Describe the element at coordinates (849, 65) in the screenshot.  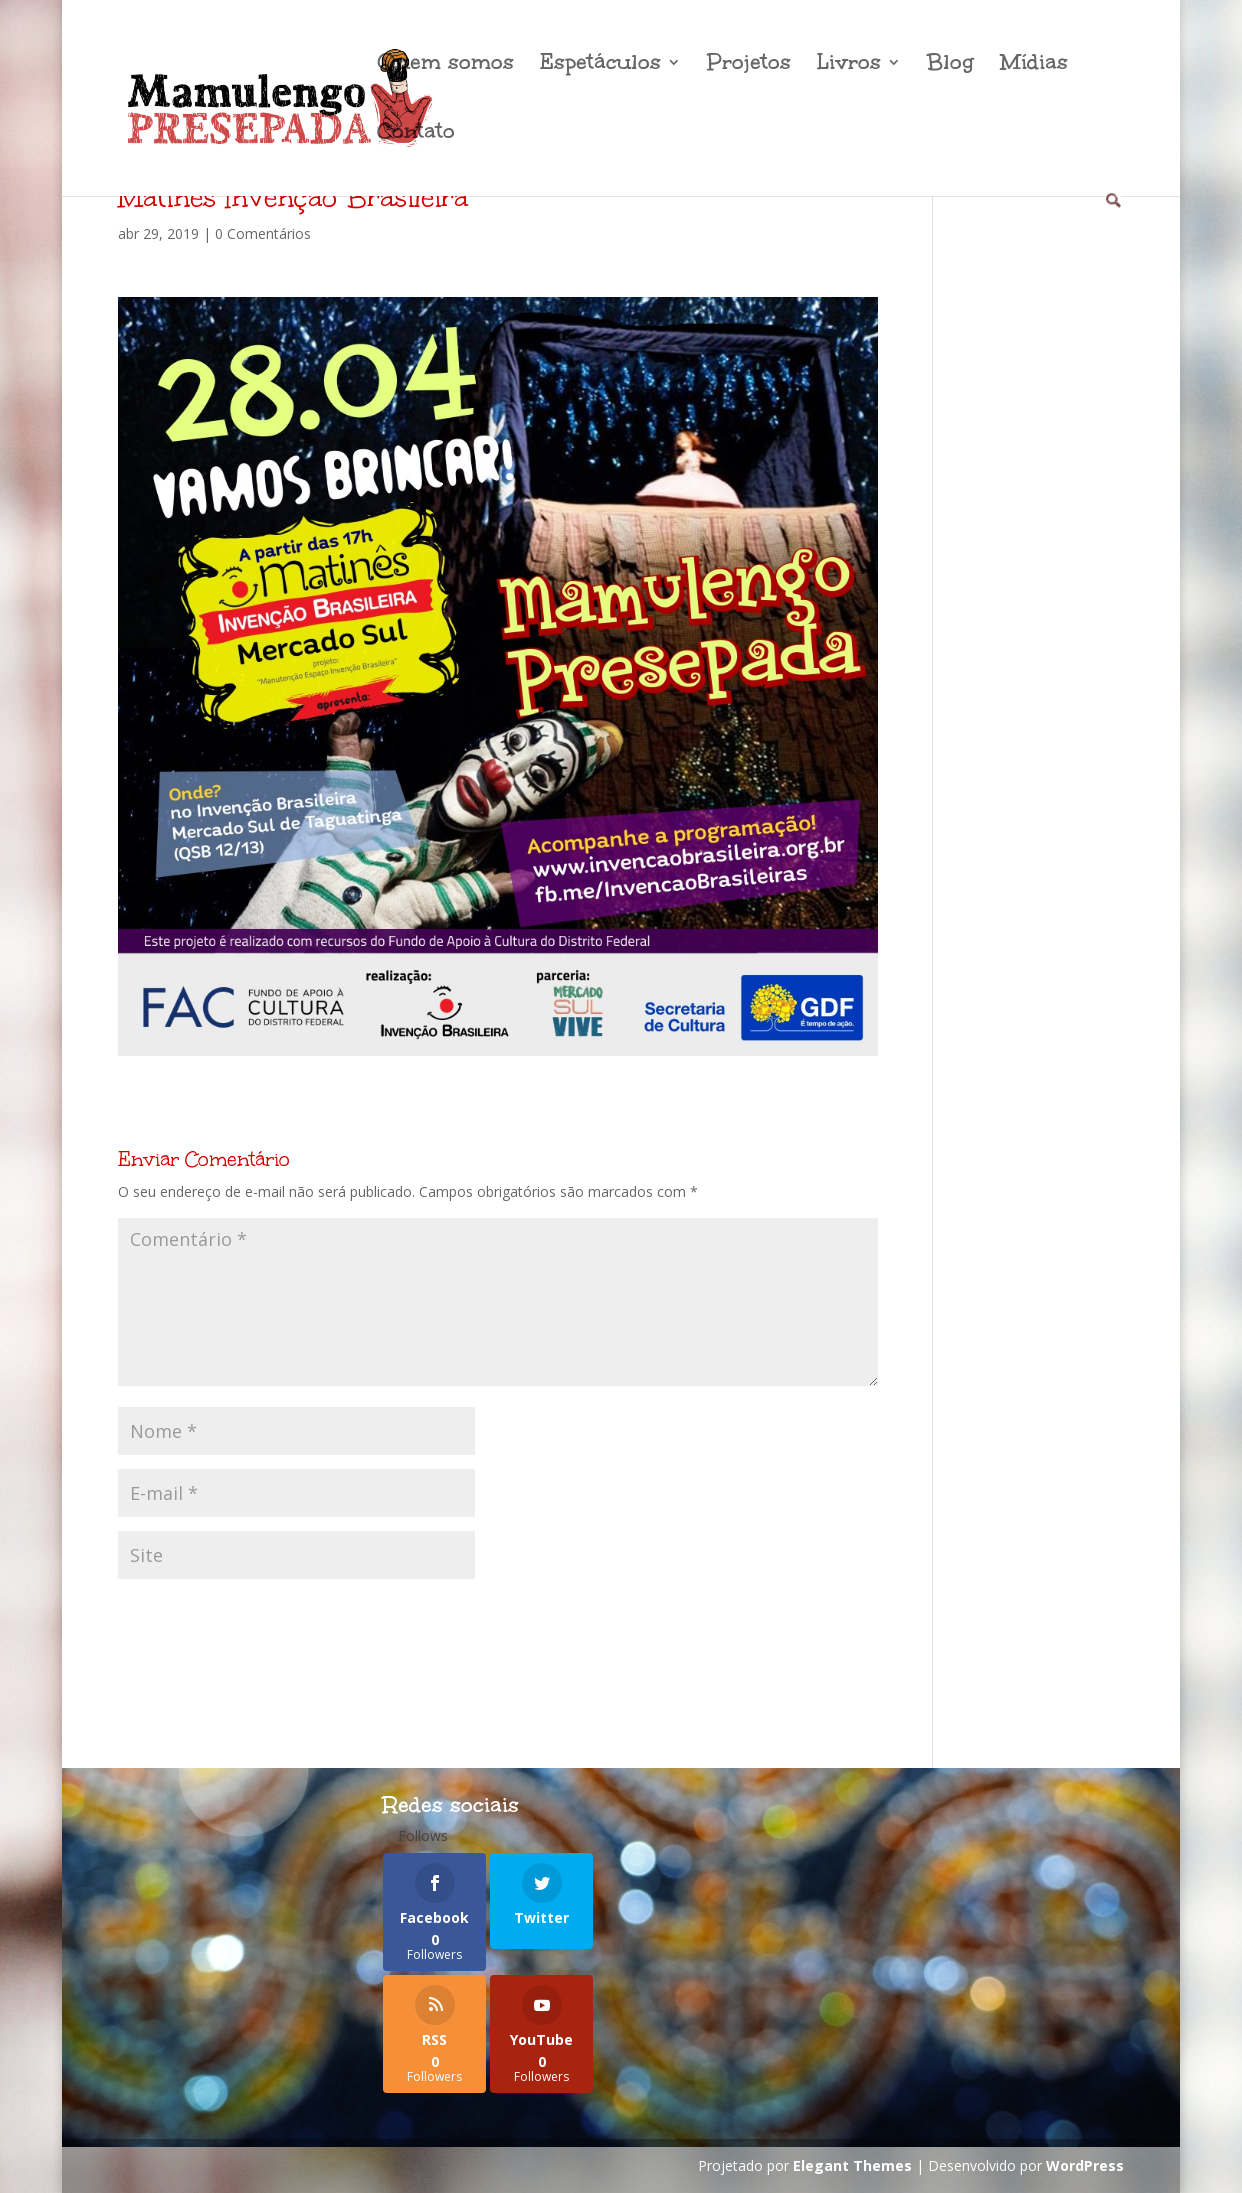
I see `Livros` at that location.